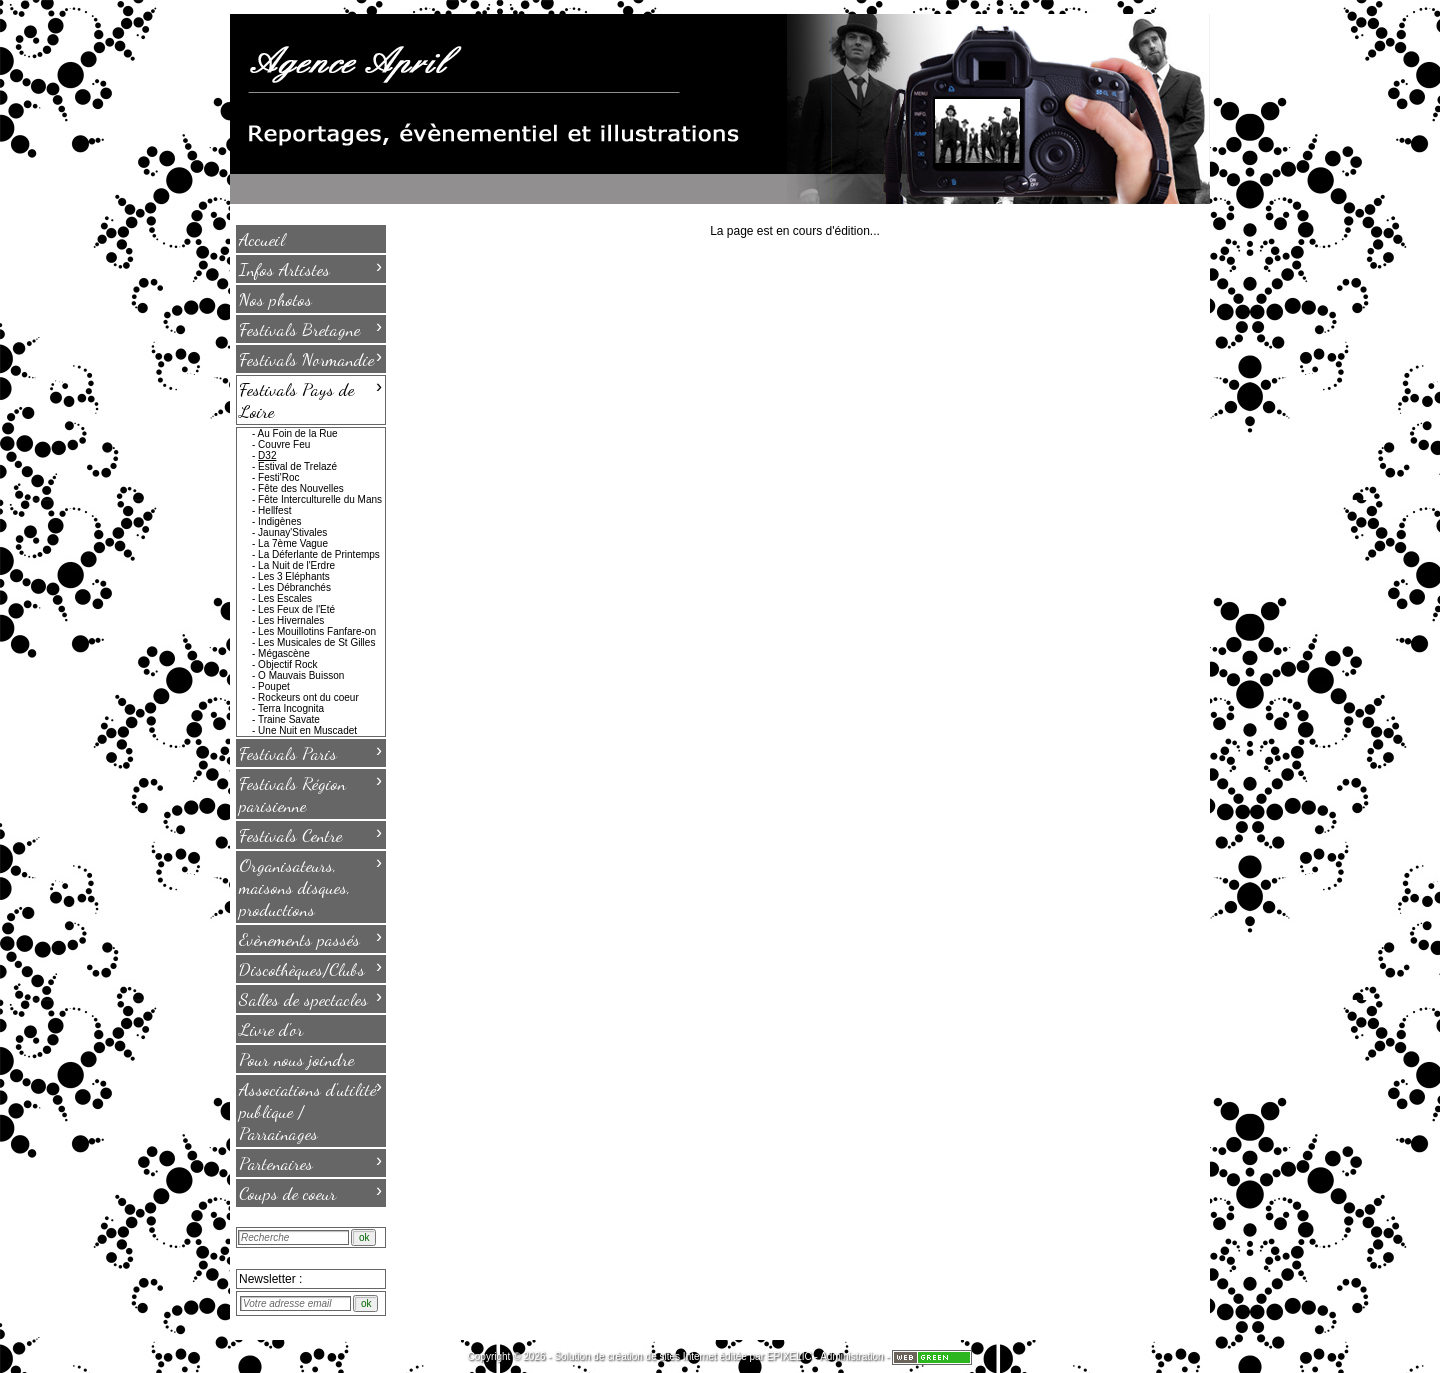  What do you see at coordinates (287, 664) in the screenshot?
I see `Objectif Rock` at bounding box center [287, 664].